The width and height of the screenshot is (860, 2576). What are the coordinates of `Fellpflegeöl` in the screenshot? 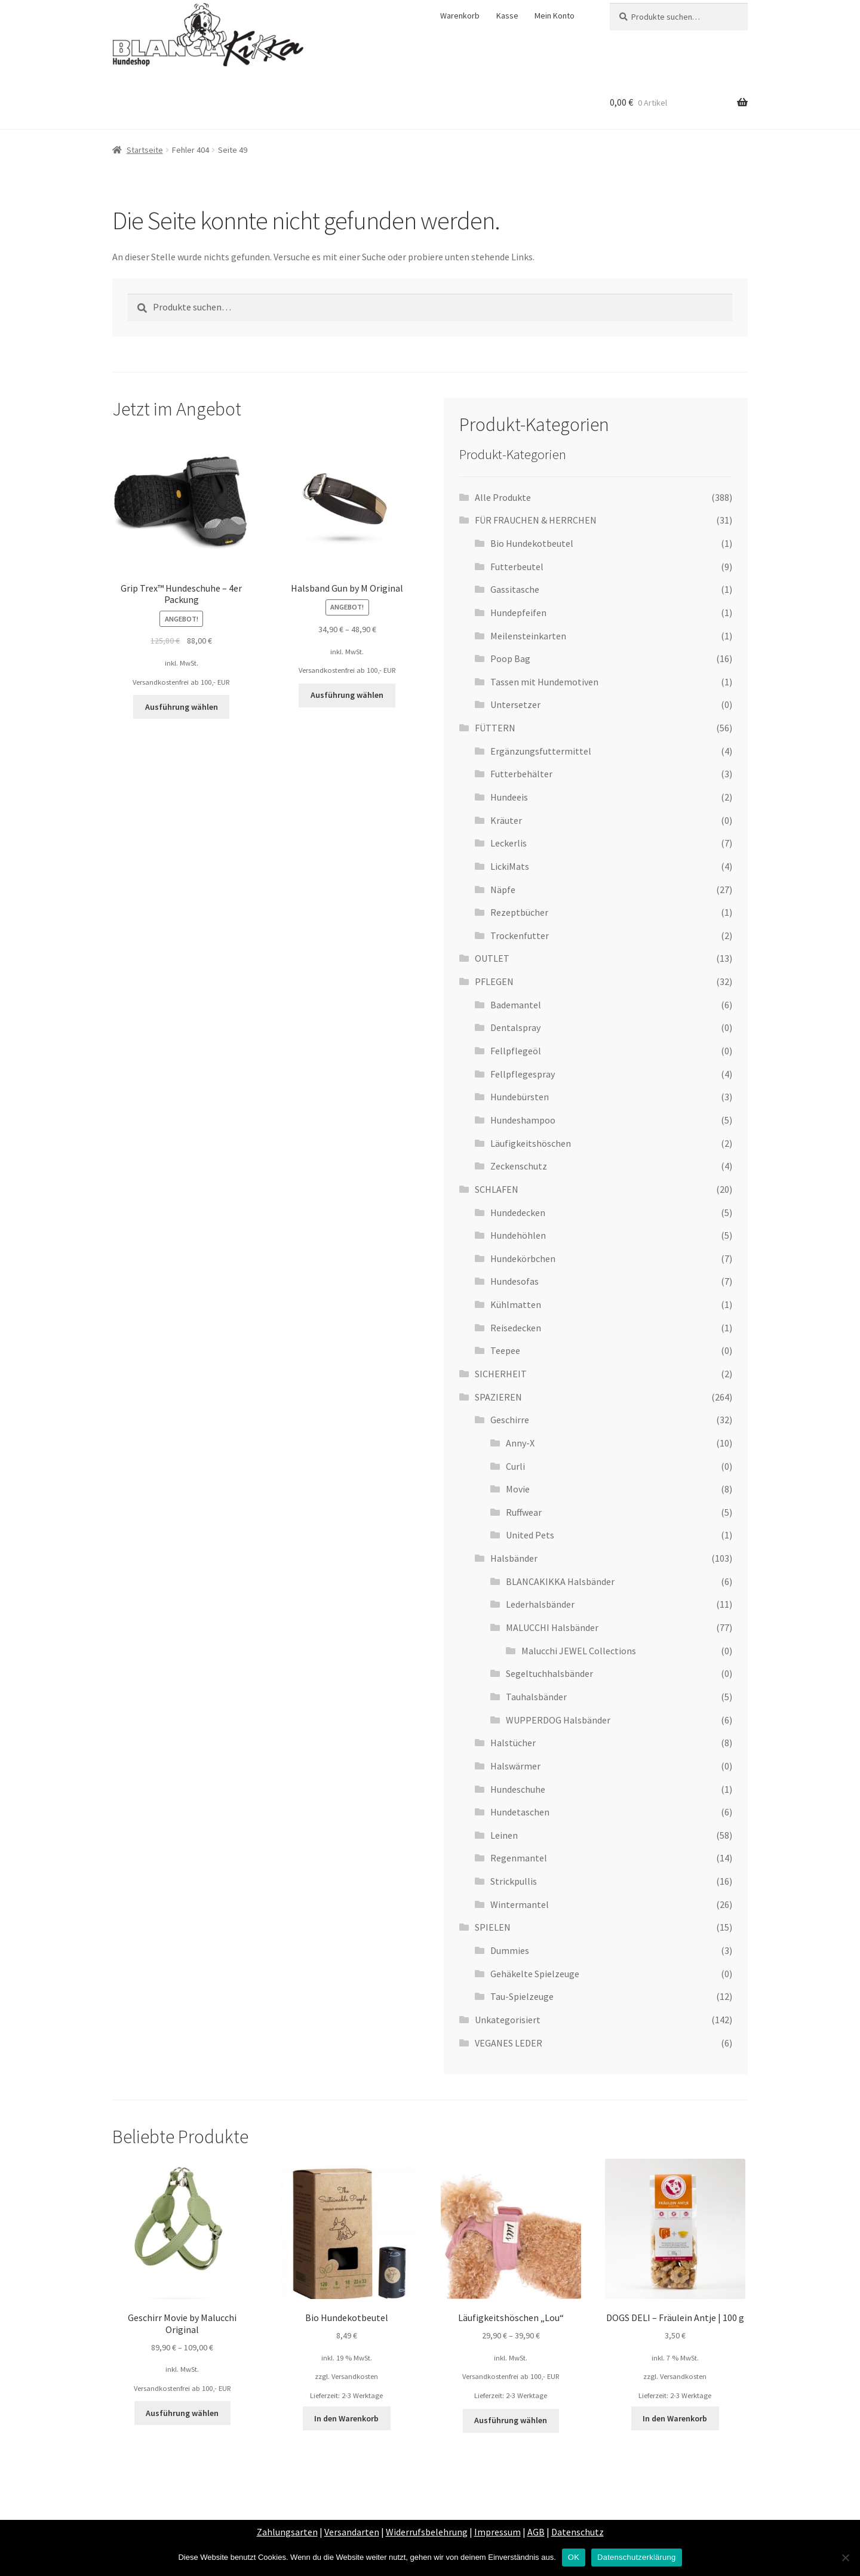 It's located at (515, 1051).